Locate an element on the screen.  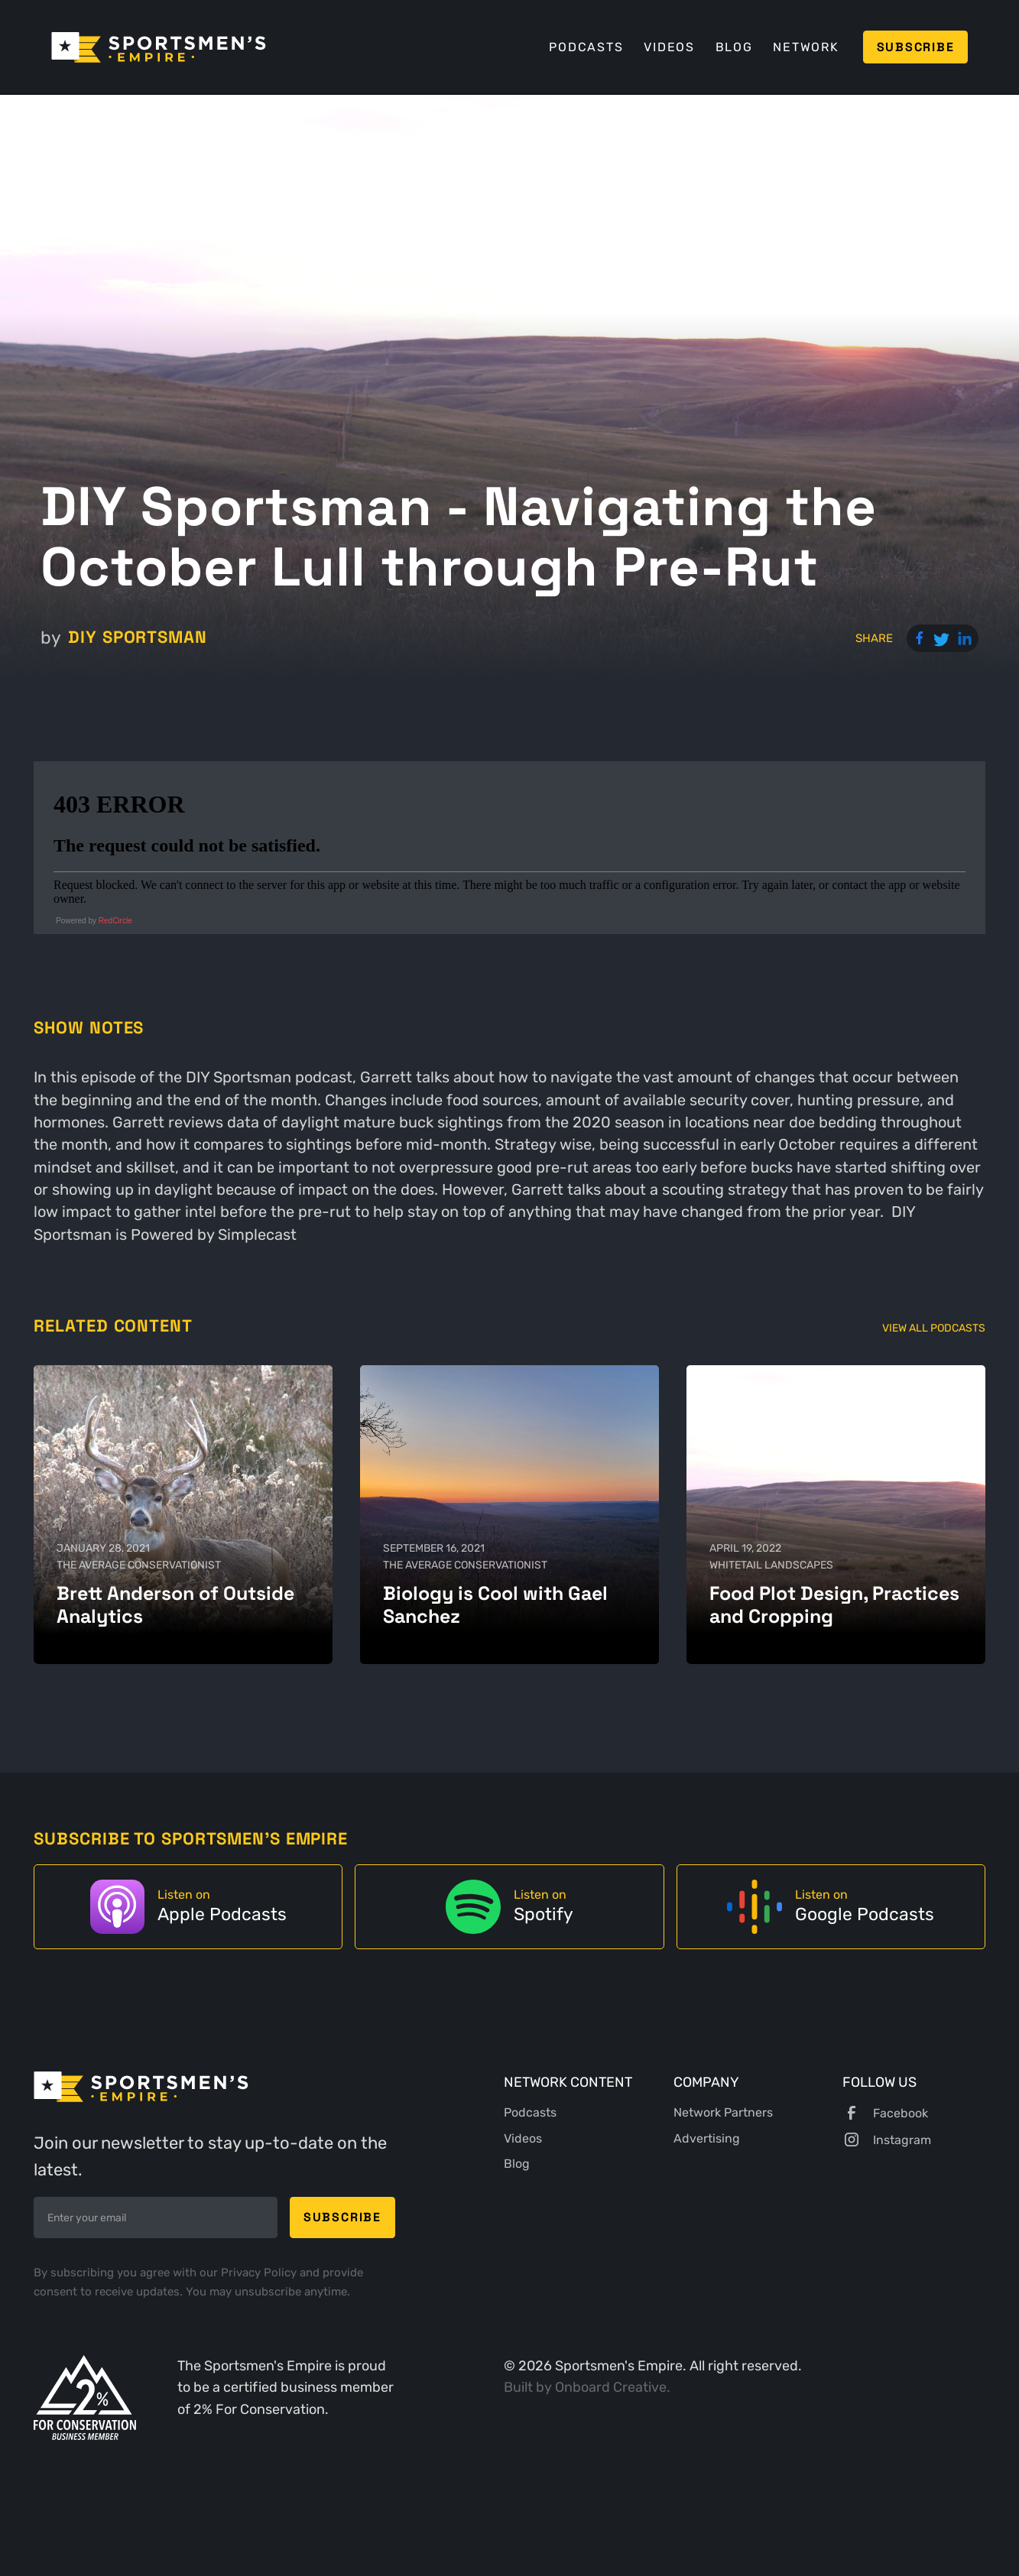
View All Podcasts is located at coordinates (933, 1328).